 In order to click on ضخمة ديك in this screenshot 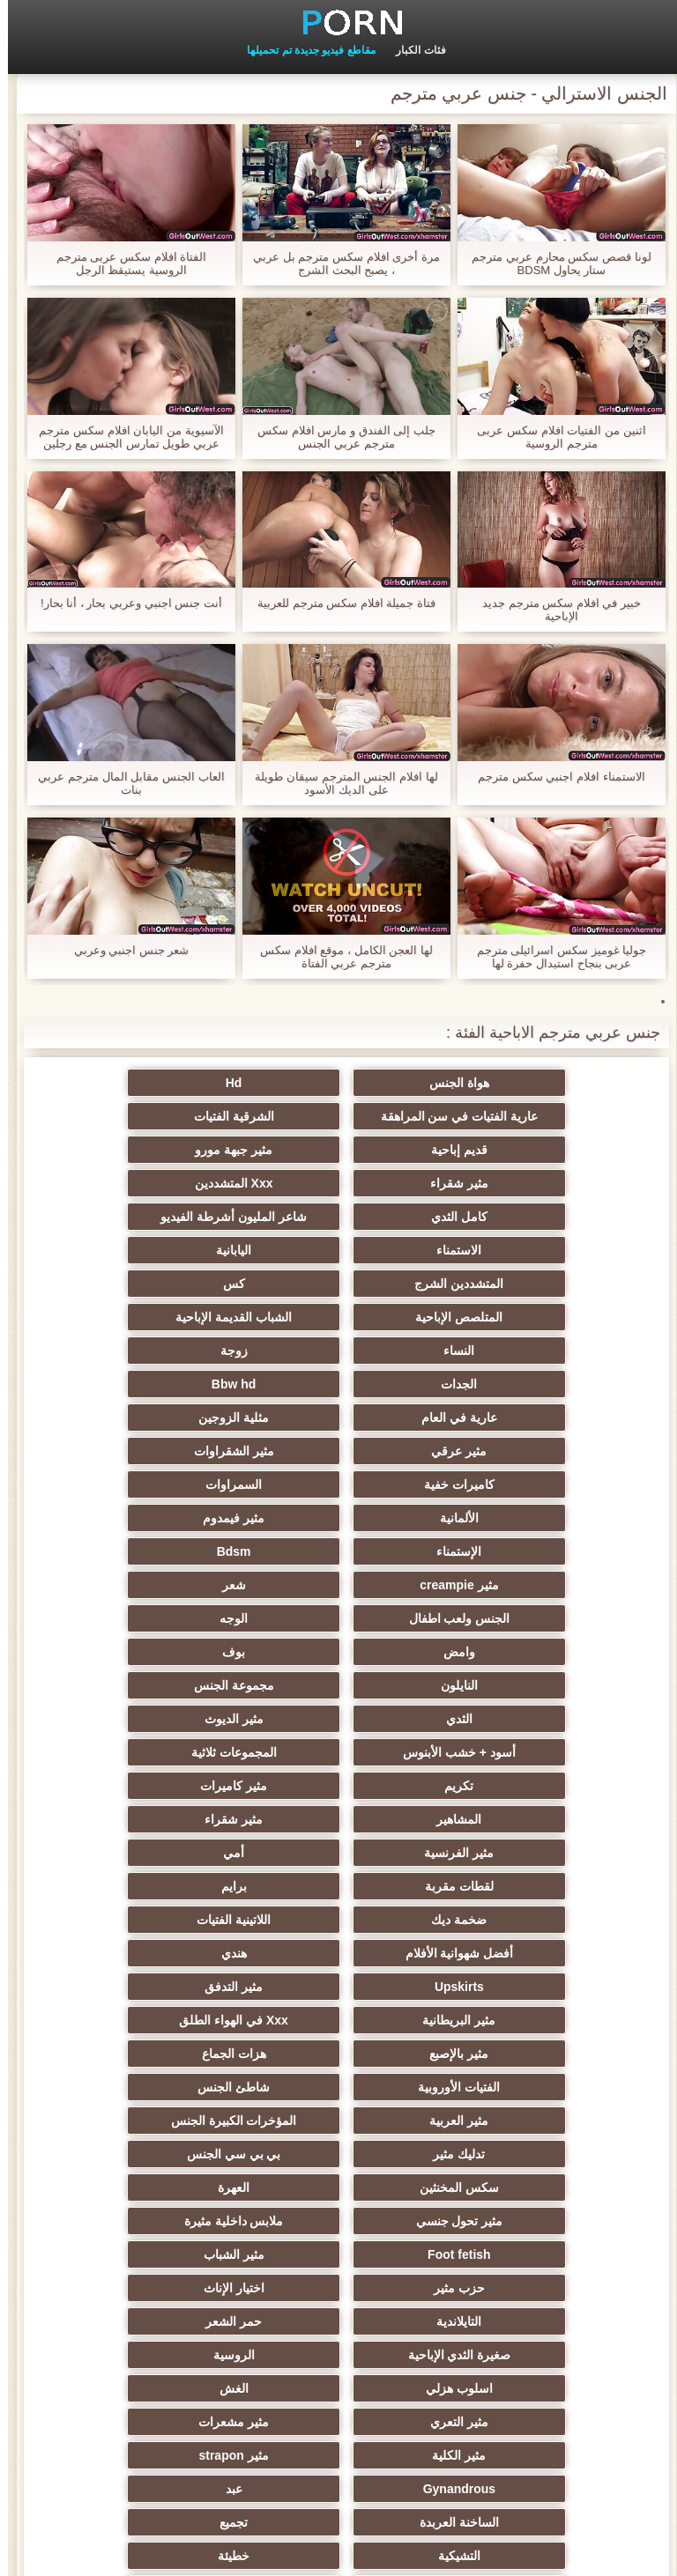, I will do `click(166, 1618)`.